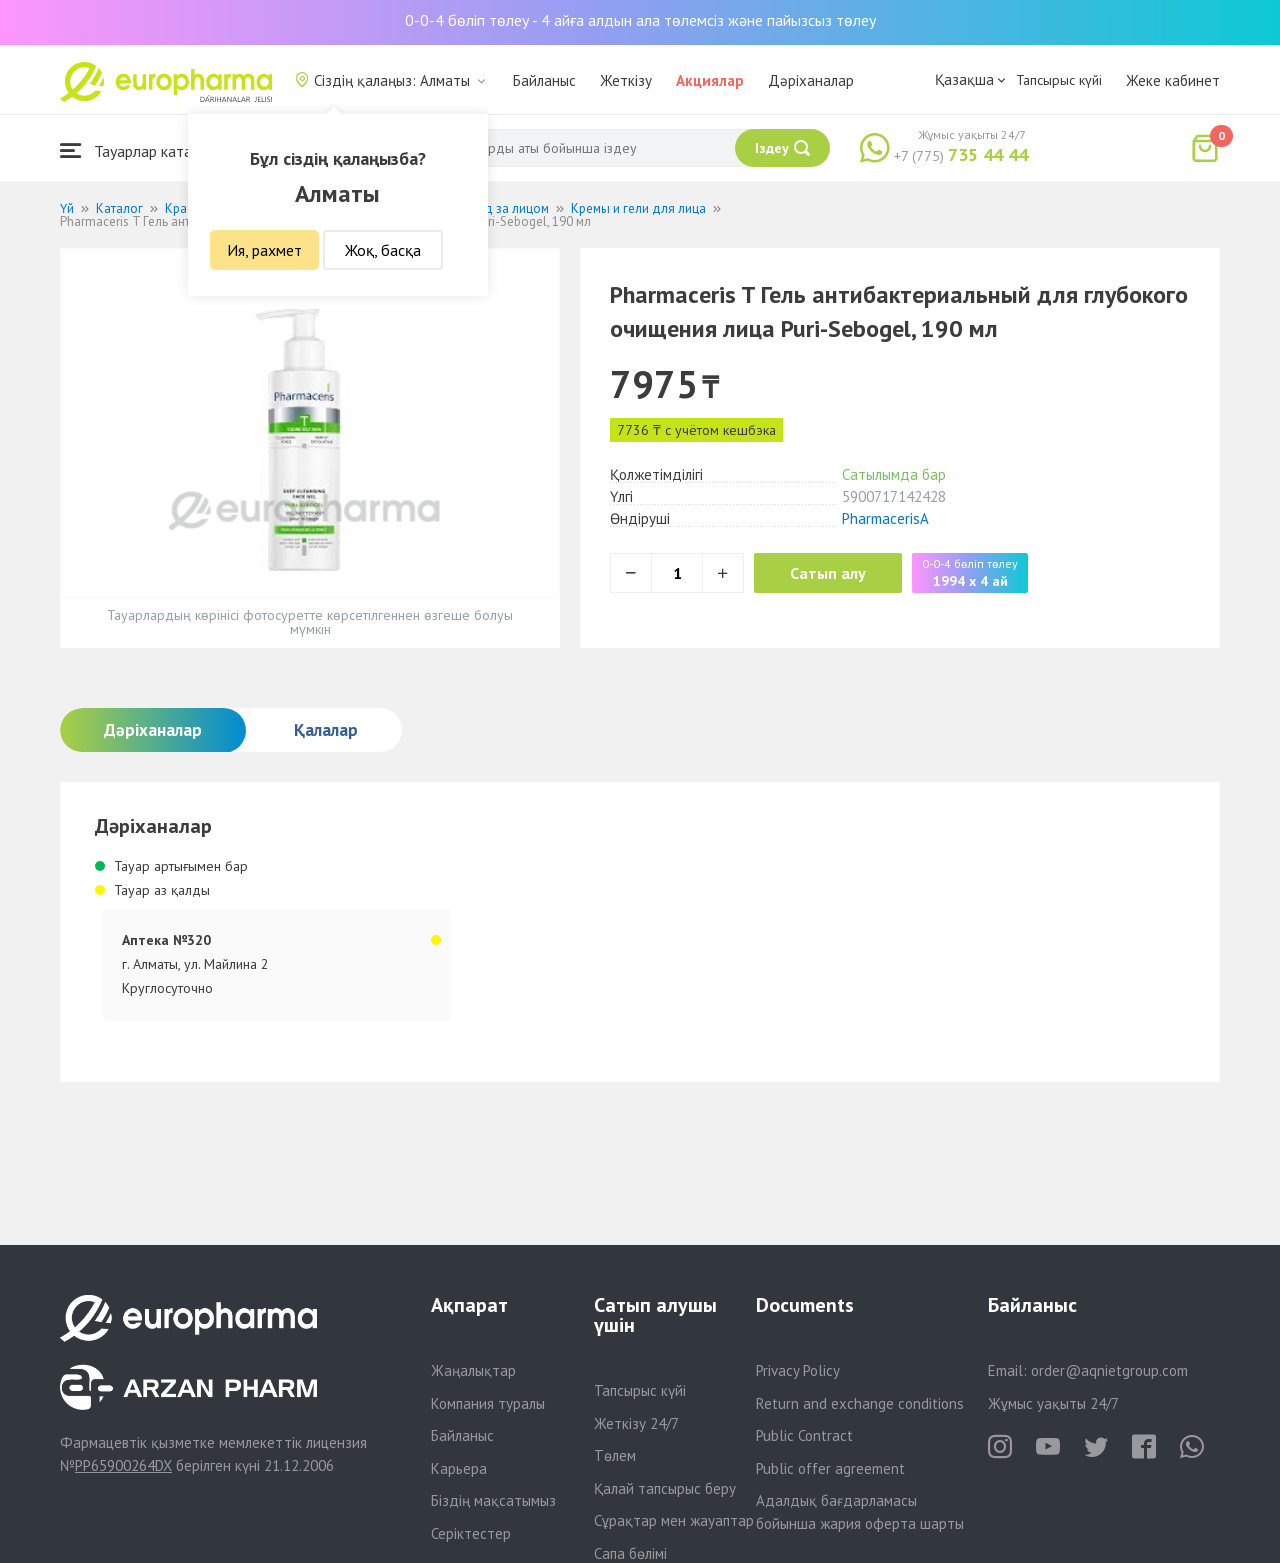  I want to click on 0-0-4 бөліп төлеу - 4 айға алдын ала төлемсіз және пайызсыз төлеу, so click(640, 20).